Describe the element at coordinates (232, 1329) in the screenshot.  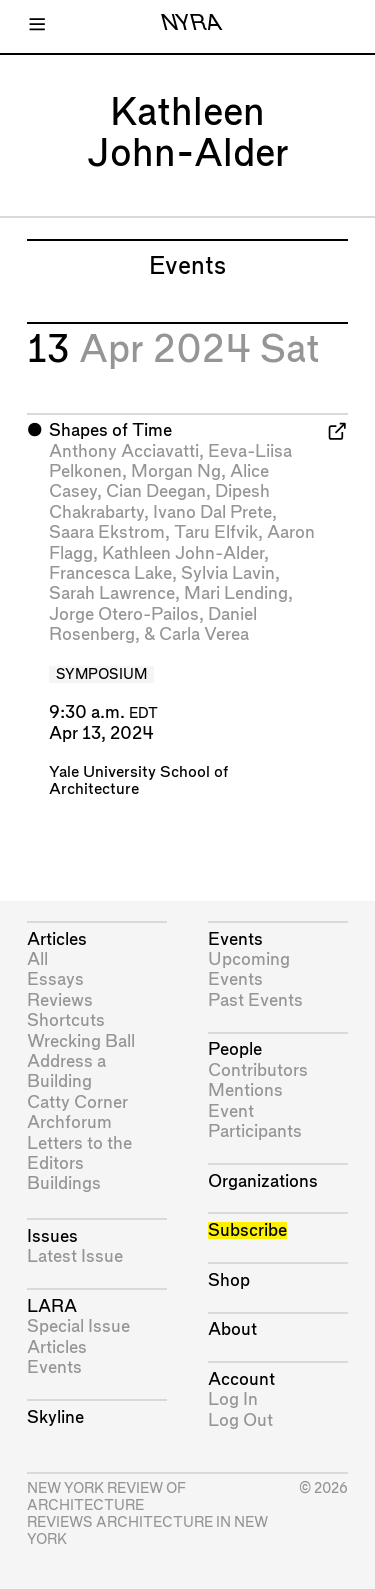
I see `About` at that location.